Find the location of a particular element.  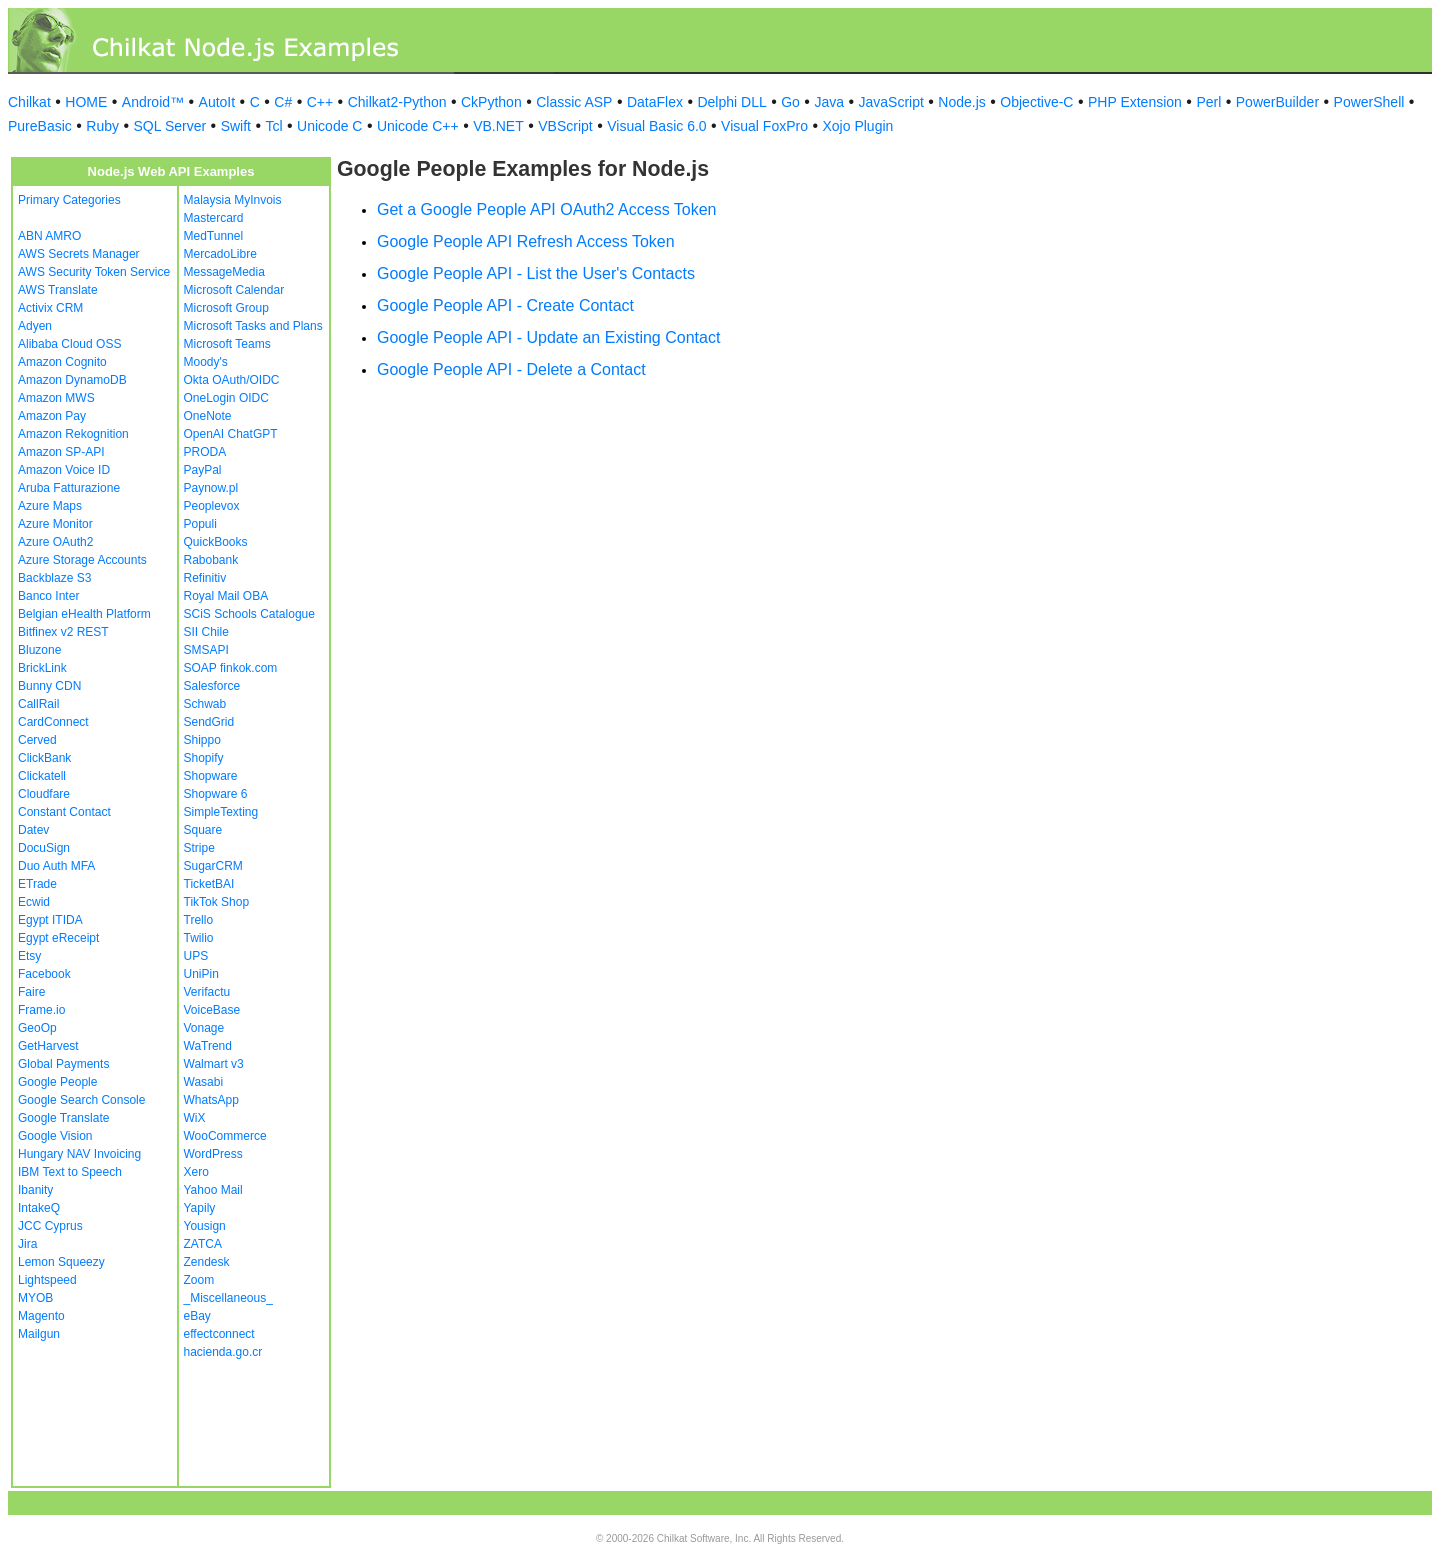

Adyen is located at coordinates (35, 326).